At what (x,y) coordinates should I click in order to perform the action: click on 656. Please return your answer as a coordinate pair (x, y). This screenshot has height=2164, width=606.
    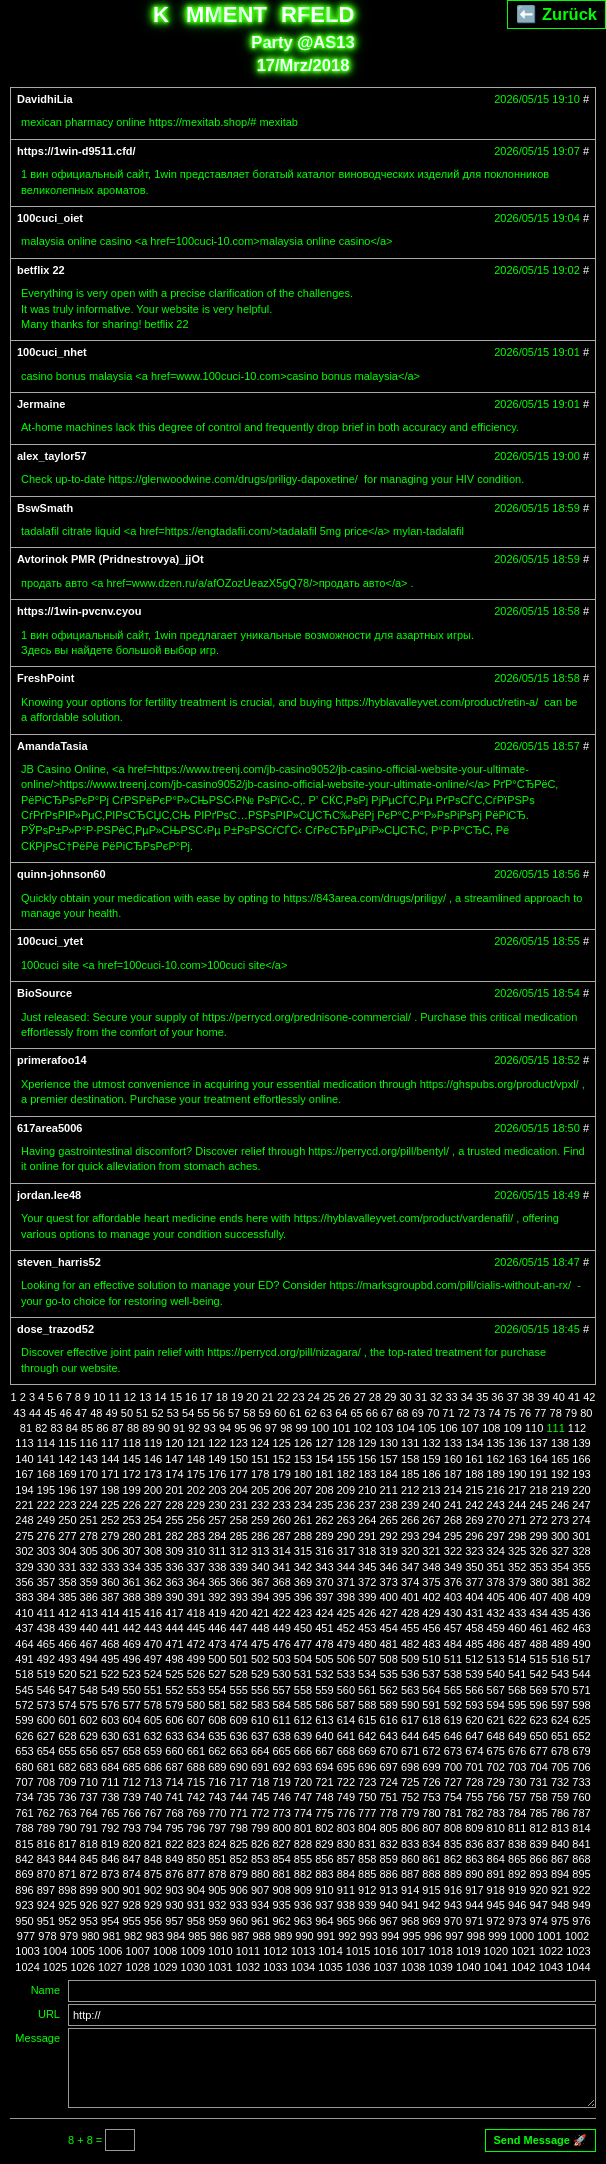
    Looking at the image, I should click on (89, 1751).